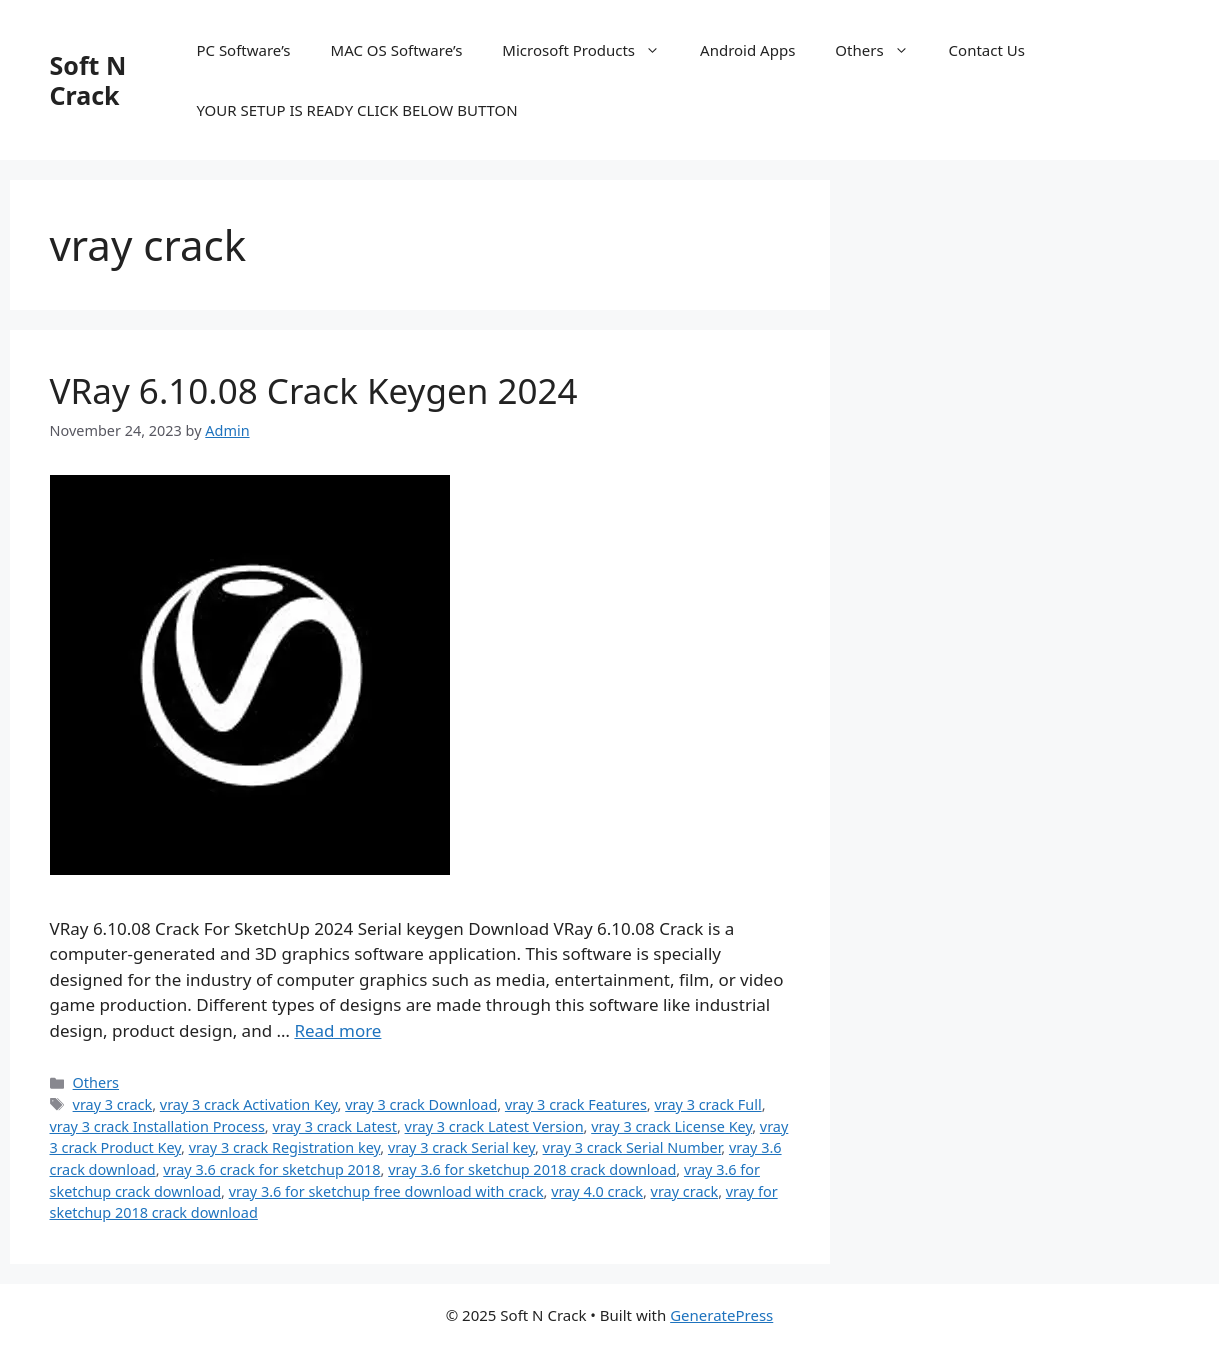 The height and width of the screenshot is (1346, 1219). What do you see at coordinates (494, 1126) in the screenshot?
I see `vray 3 crack Latest Version` at bounding box center [494, 1126].